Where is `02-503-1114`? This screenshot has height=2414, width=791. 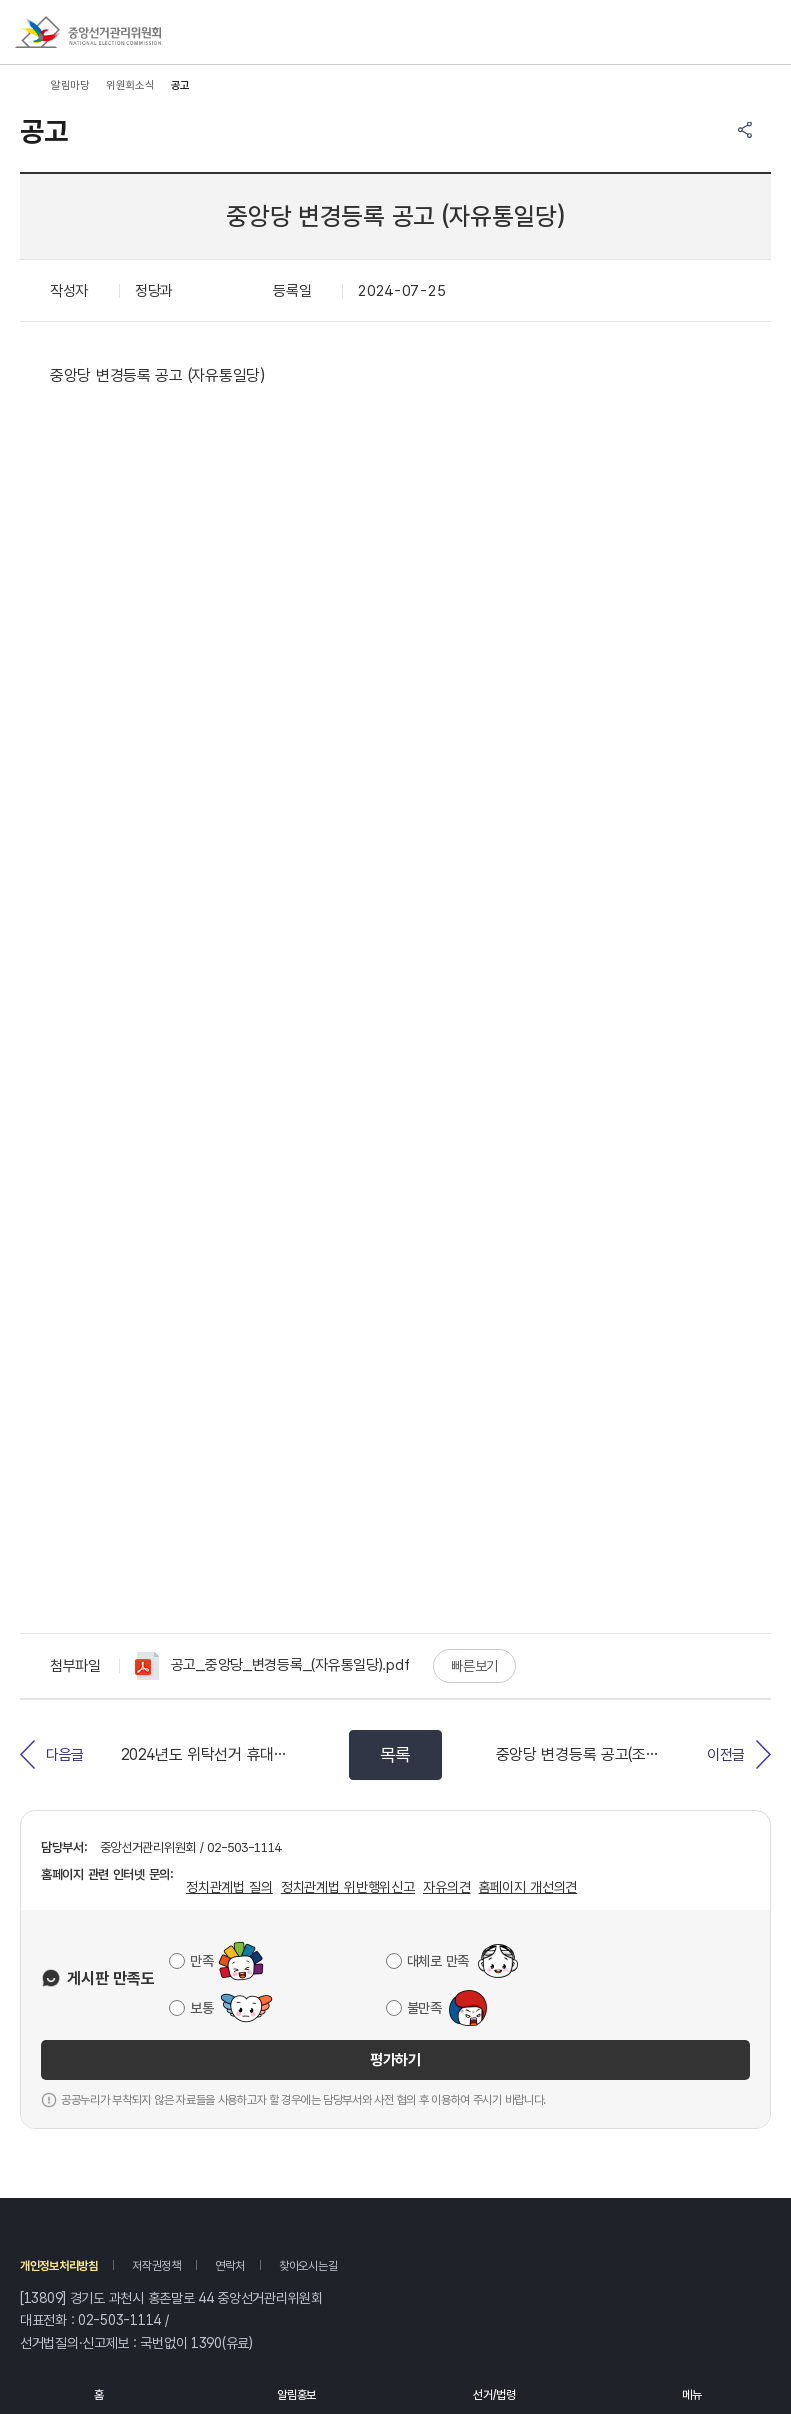 02-503-1114 is located at coordinates (119, 2320).